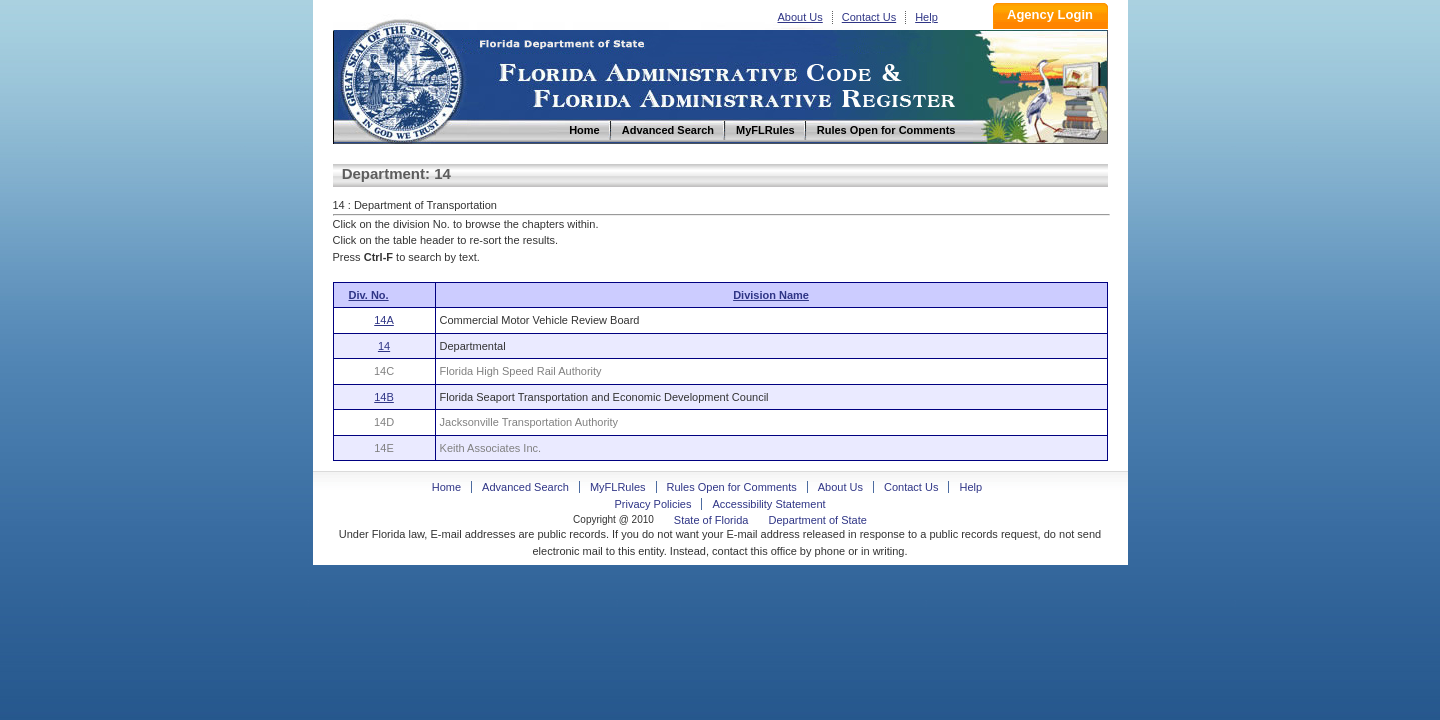  I want to click on Advanced Search, so click(525, 487).